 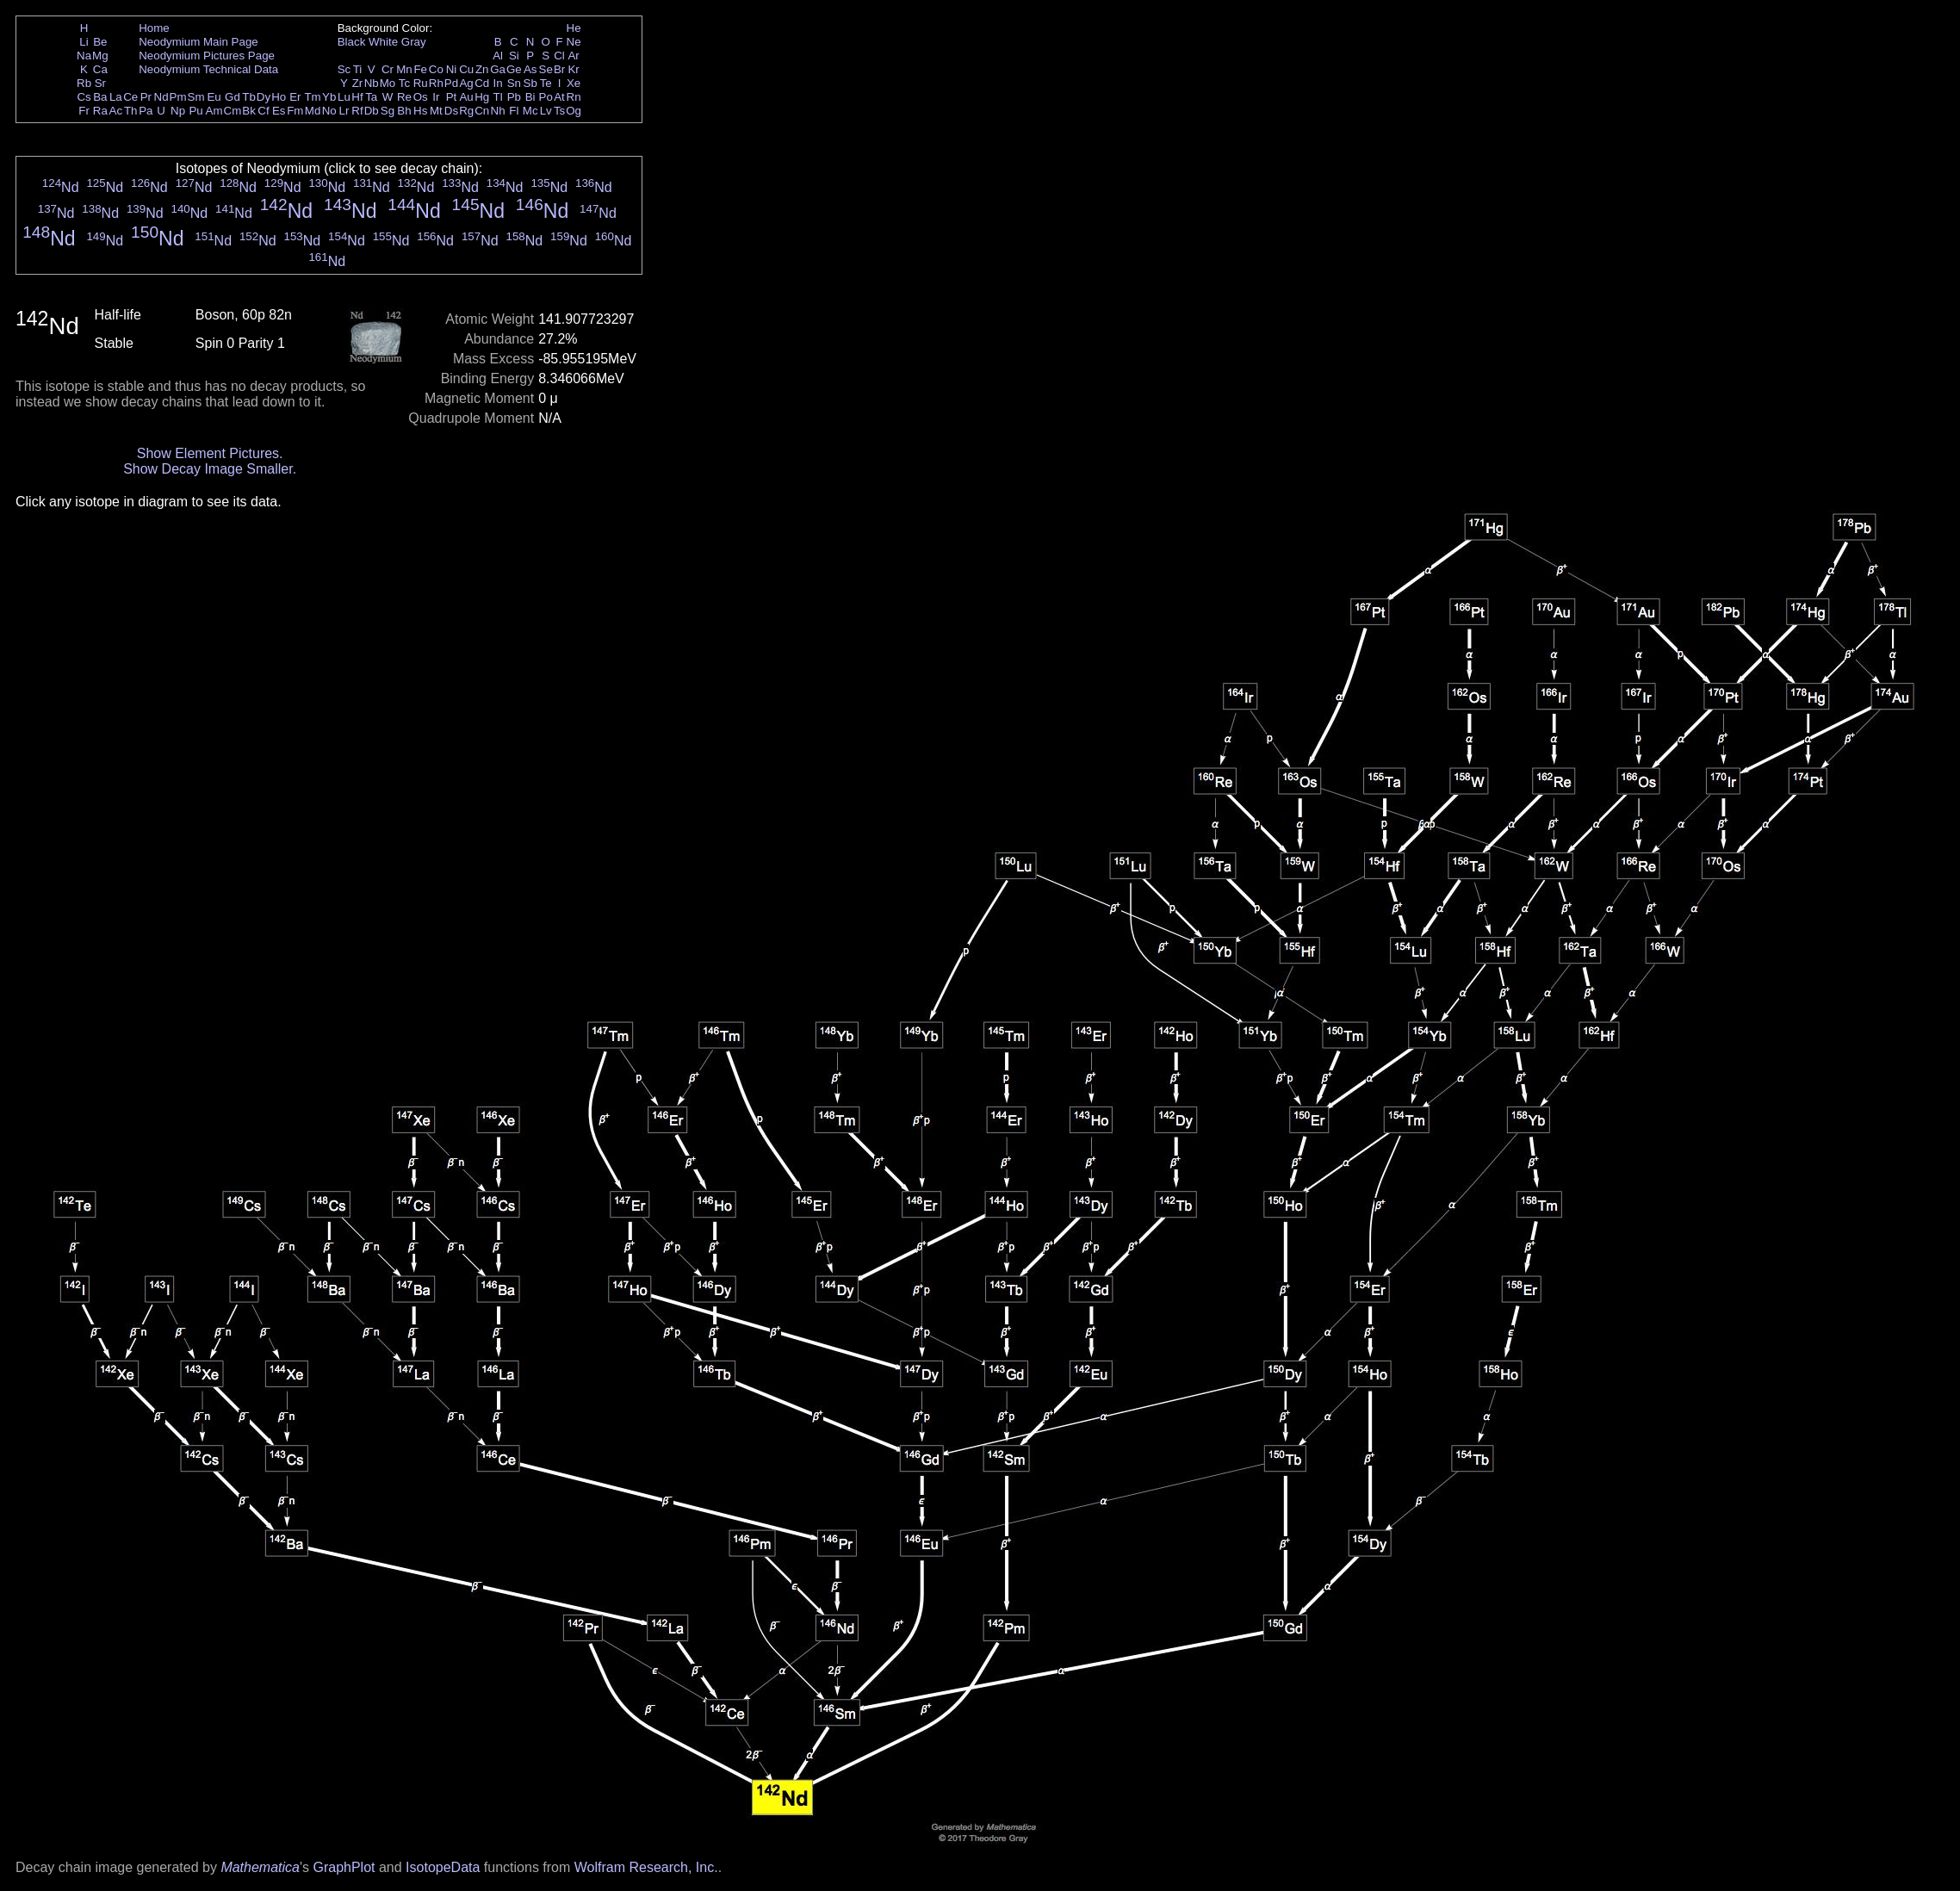 What do you see at coordinates (436, 110) in the screenshot?
I see `Mt` at bounding box center [436, 110].